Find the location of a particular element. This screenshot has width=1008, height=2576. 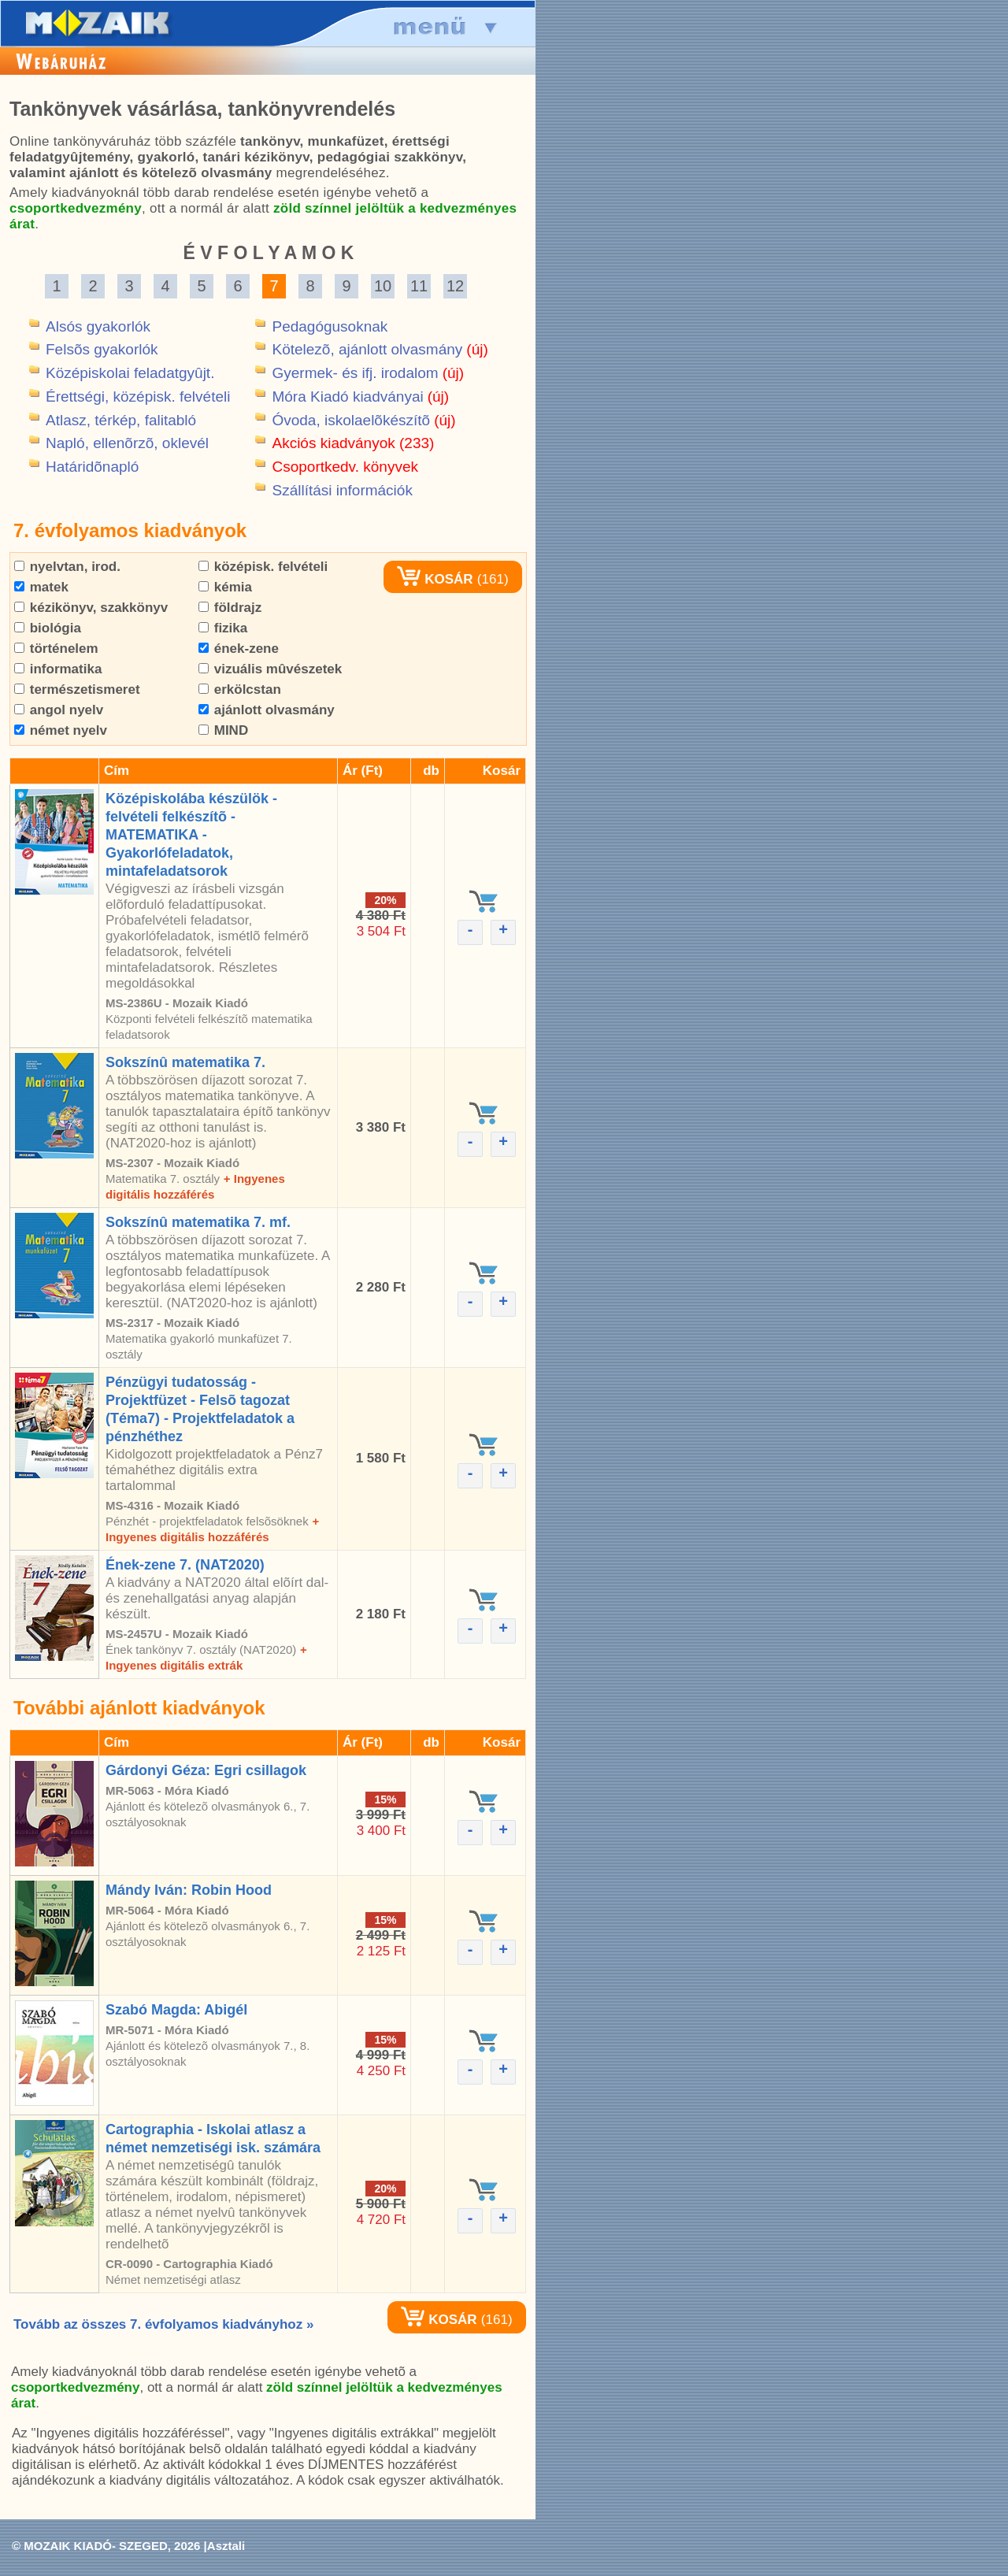

Sokszínû matematika 7. is located at coordinates (185, 1062).